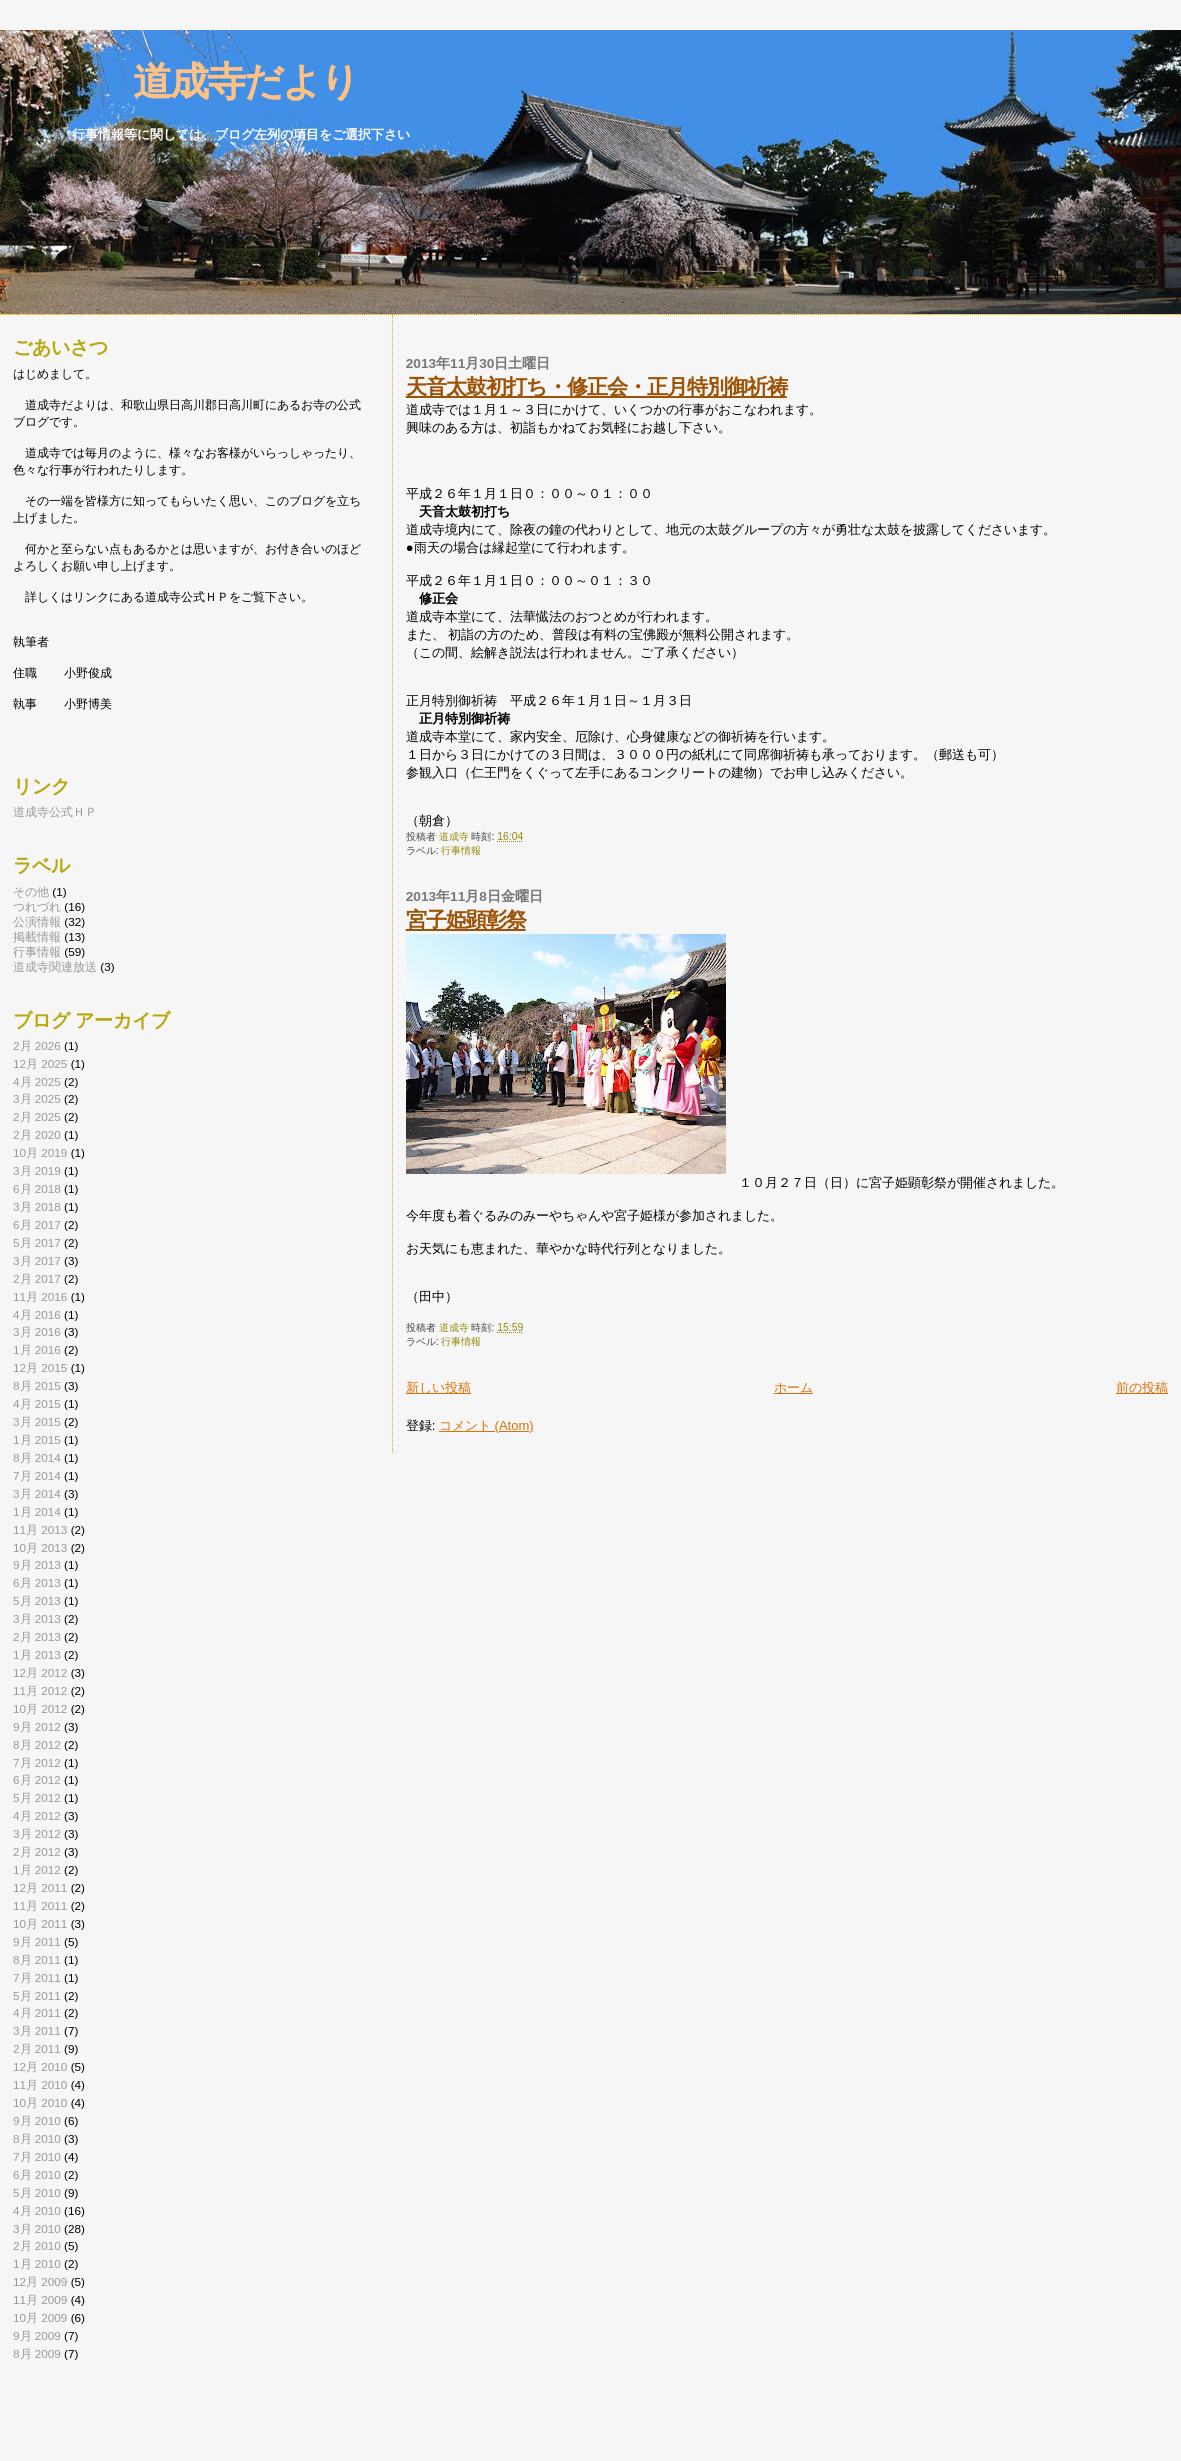  Describe the element at coordinates (37, 2174) in the screenshot. I see `6月 2010` at that location.